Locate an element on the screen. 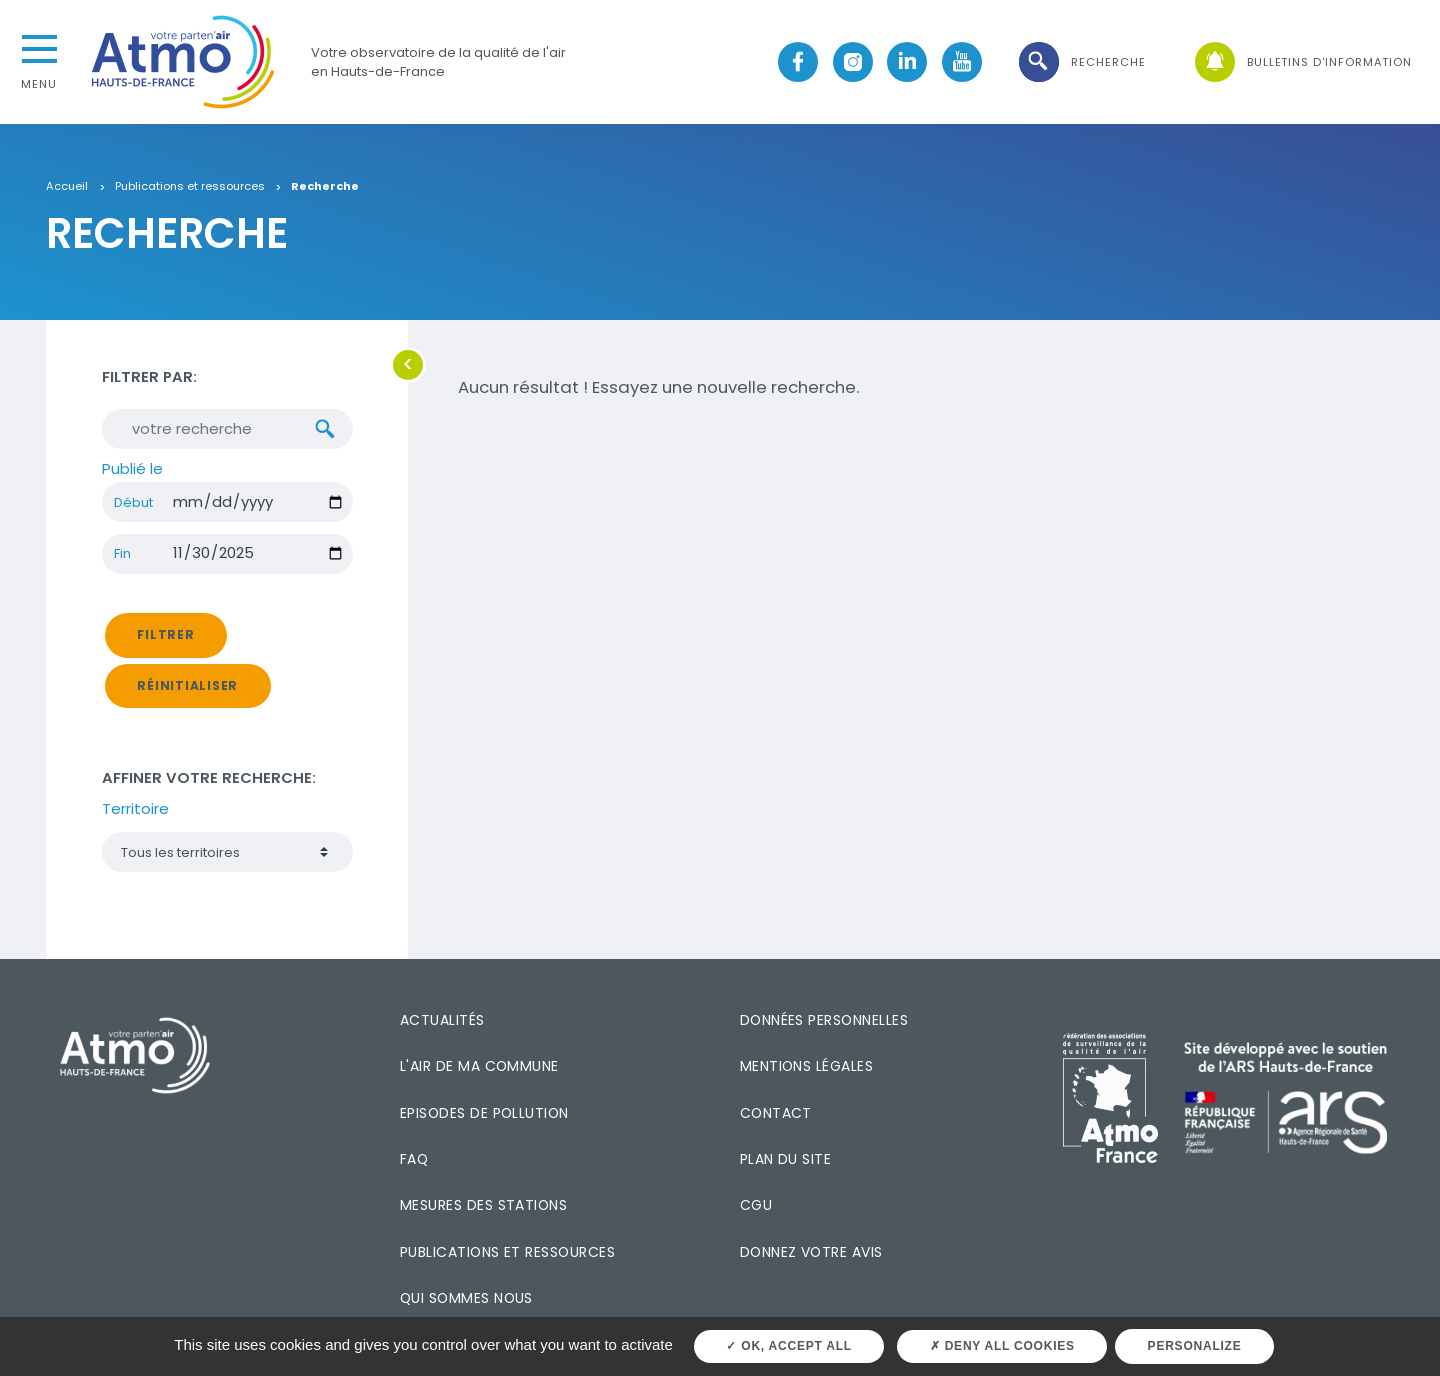 This screenshot has height=1376, width=1440. Deny all cookies is located at coordinates (1002, 1346).